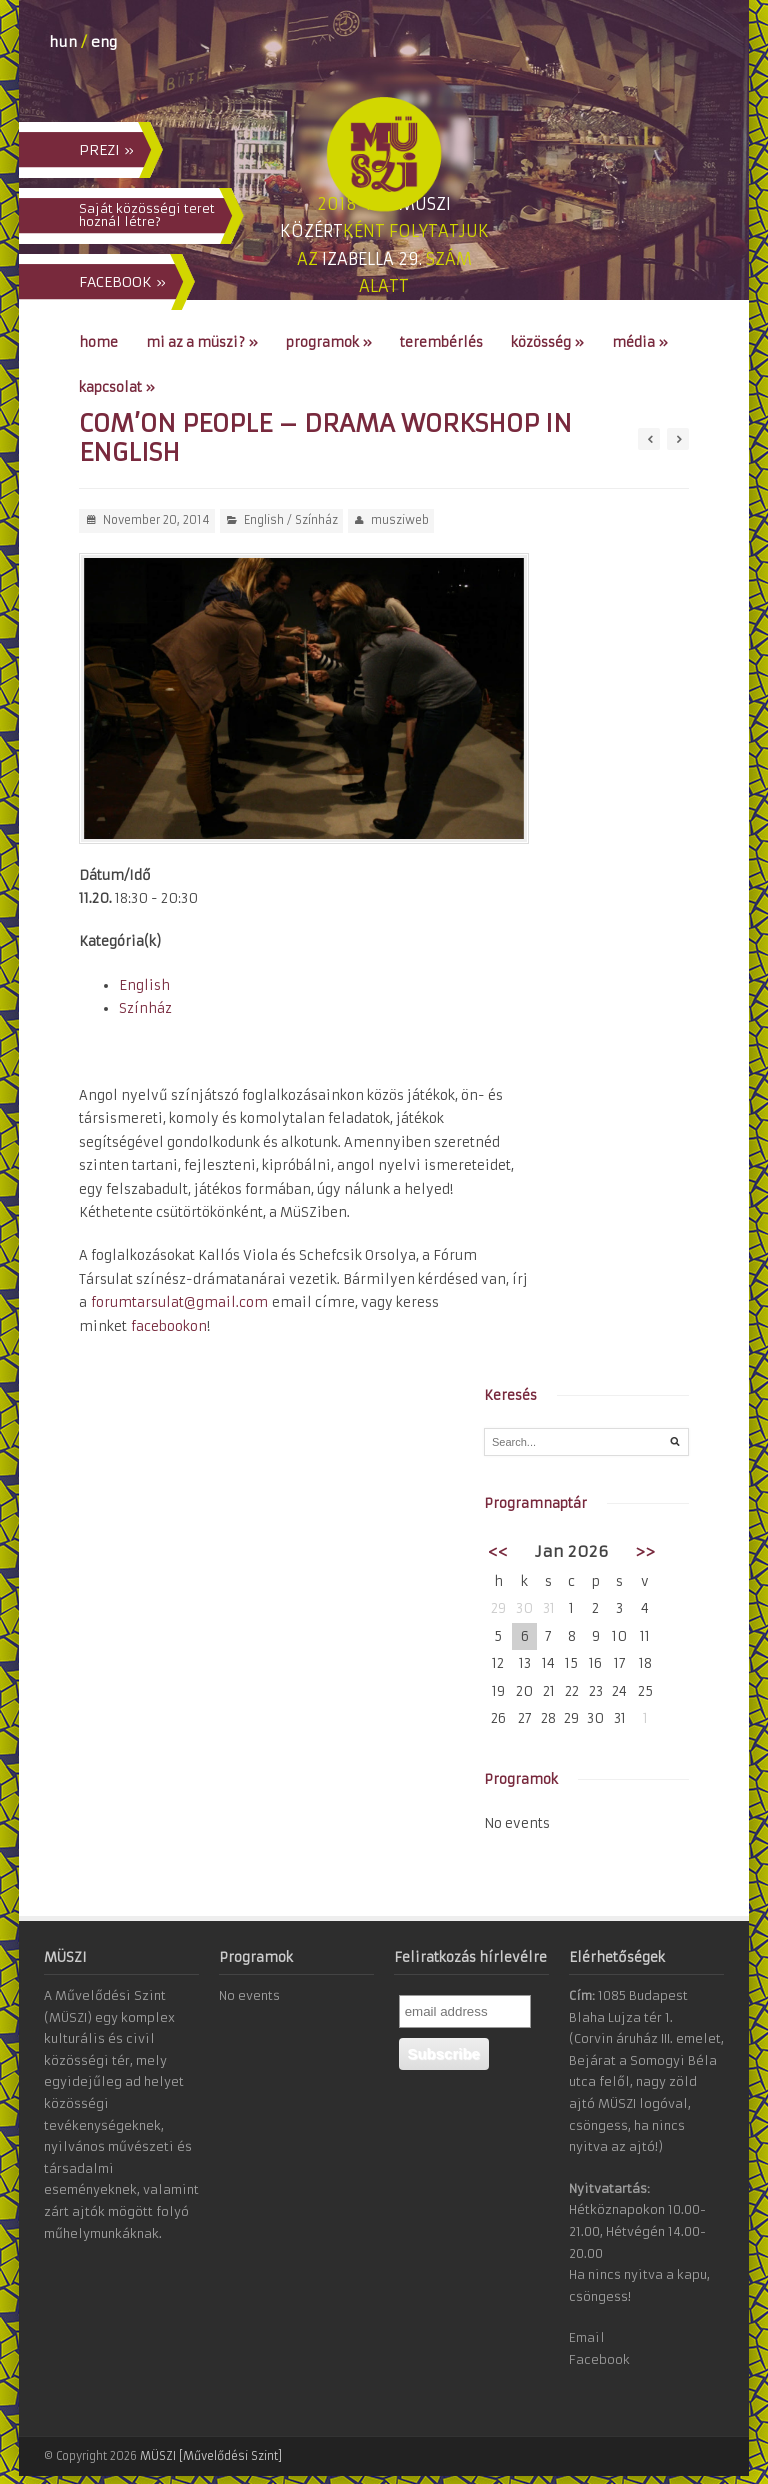 This screenshot has width=768, height=2484. I want to click on Közösség, so click(547, 342).